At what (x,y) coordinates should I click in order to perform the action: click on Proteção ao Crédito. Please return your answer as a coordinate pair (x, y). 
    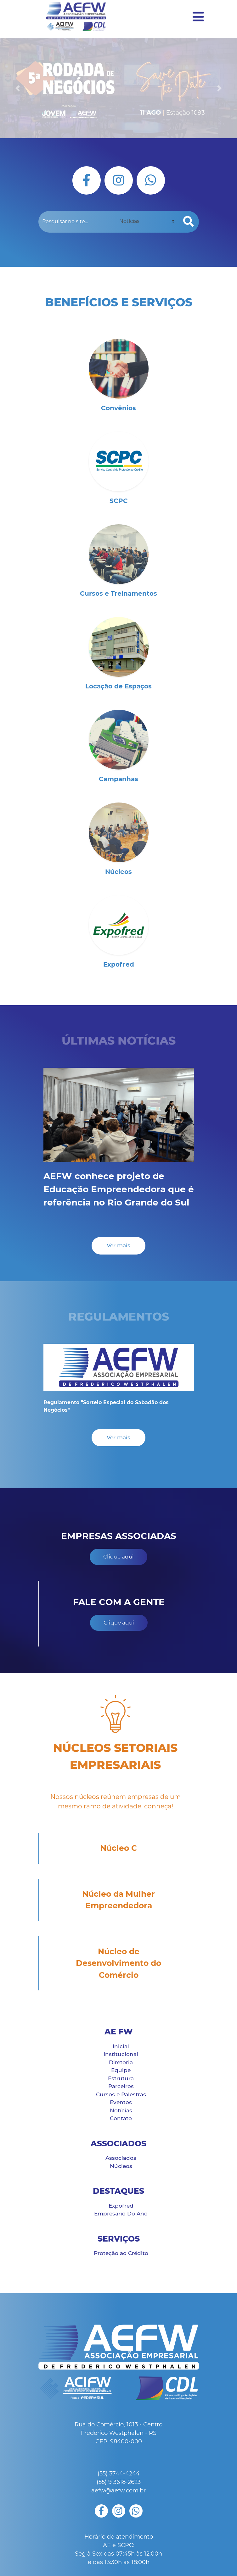
    Looking at the image, I should click on (121, 2253).